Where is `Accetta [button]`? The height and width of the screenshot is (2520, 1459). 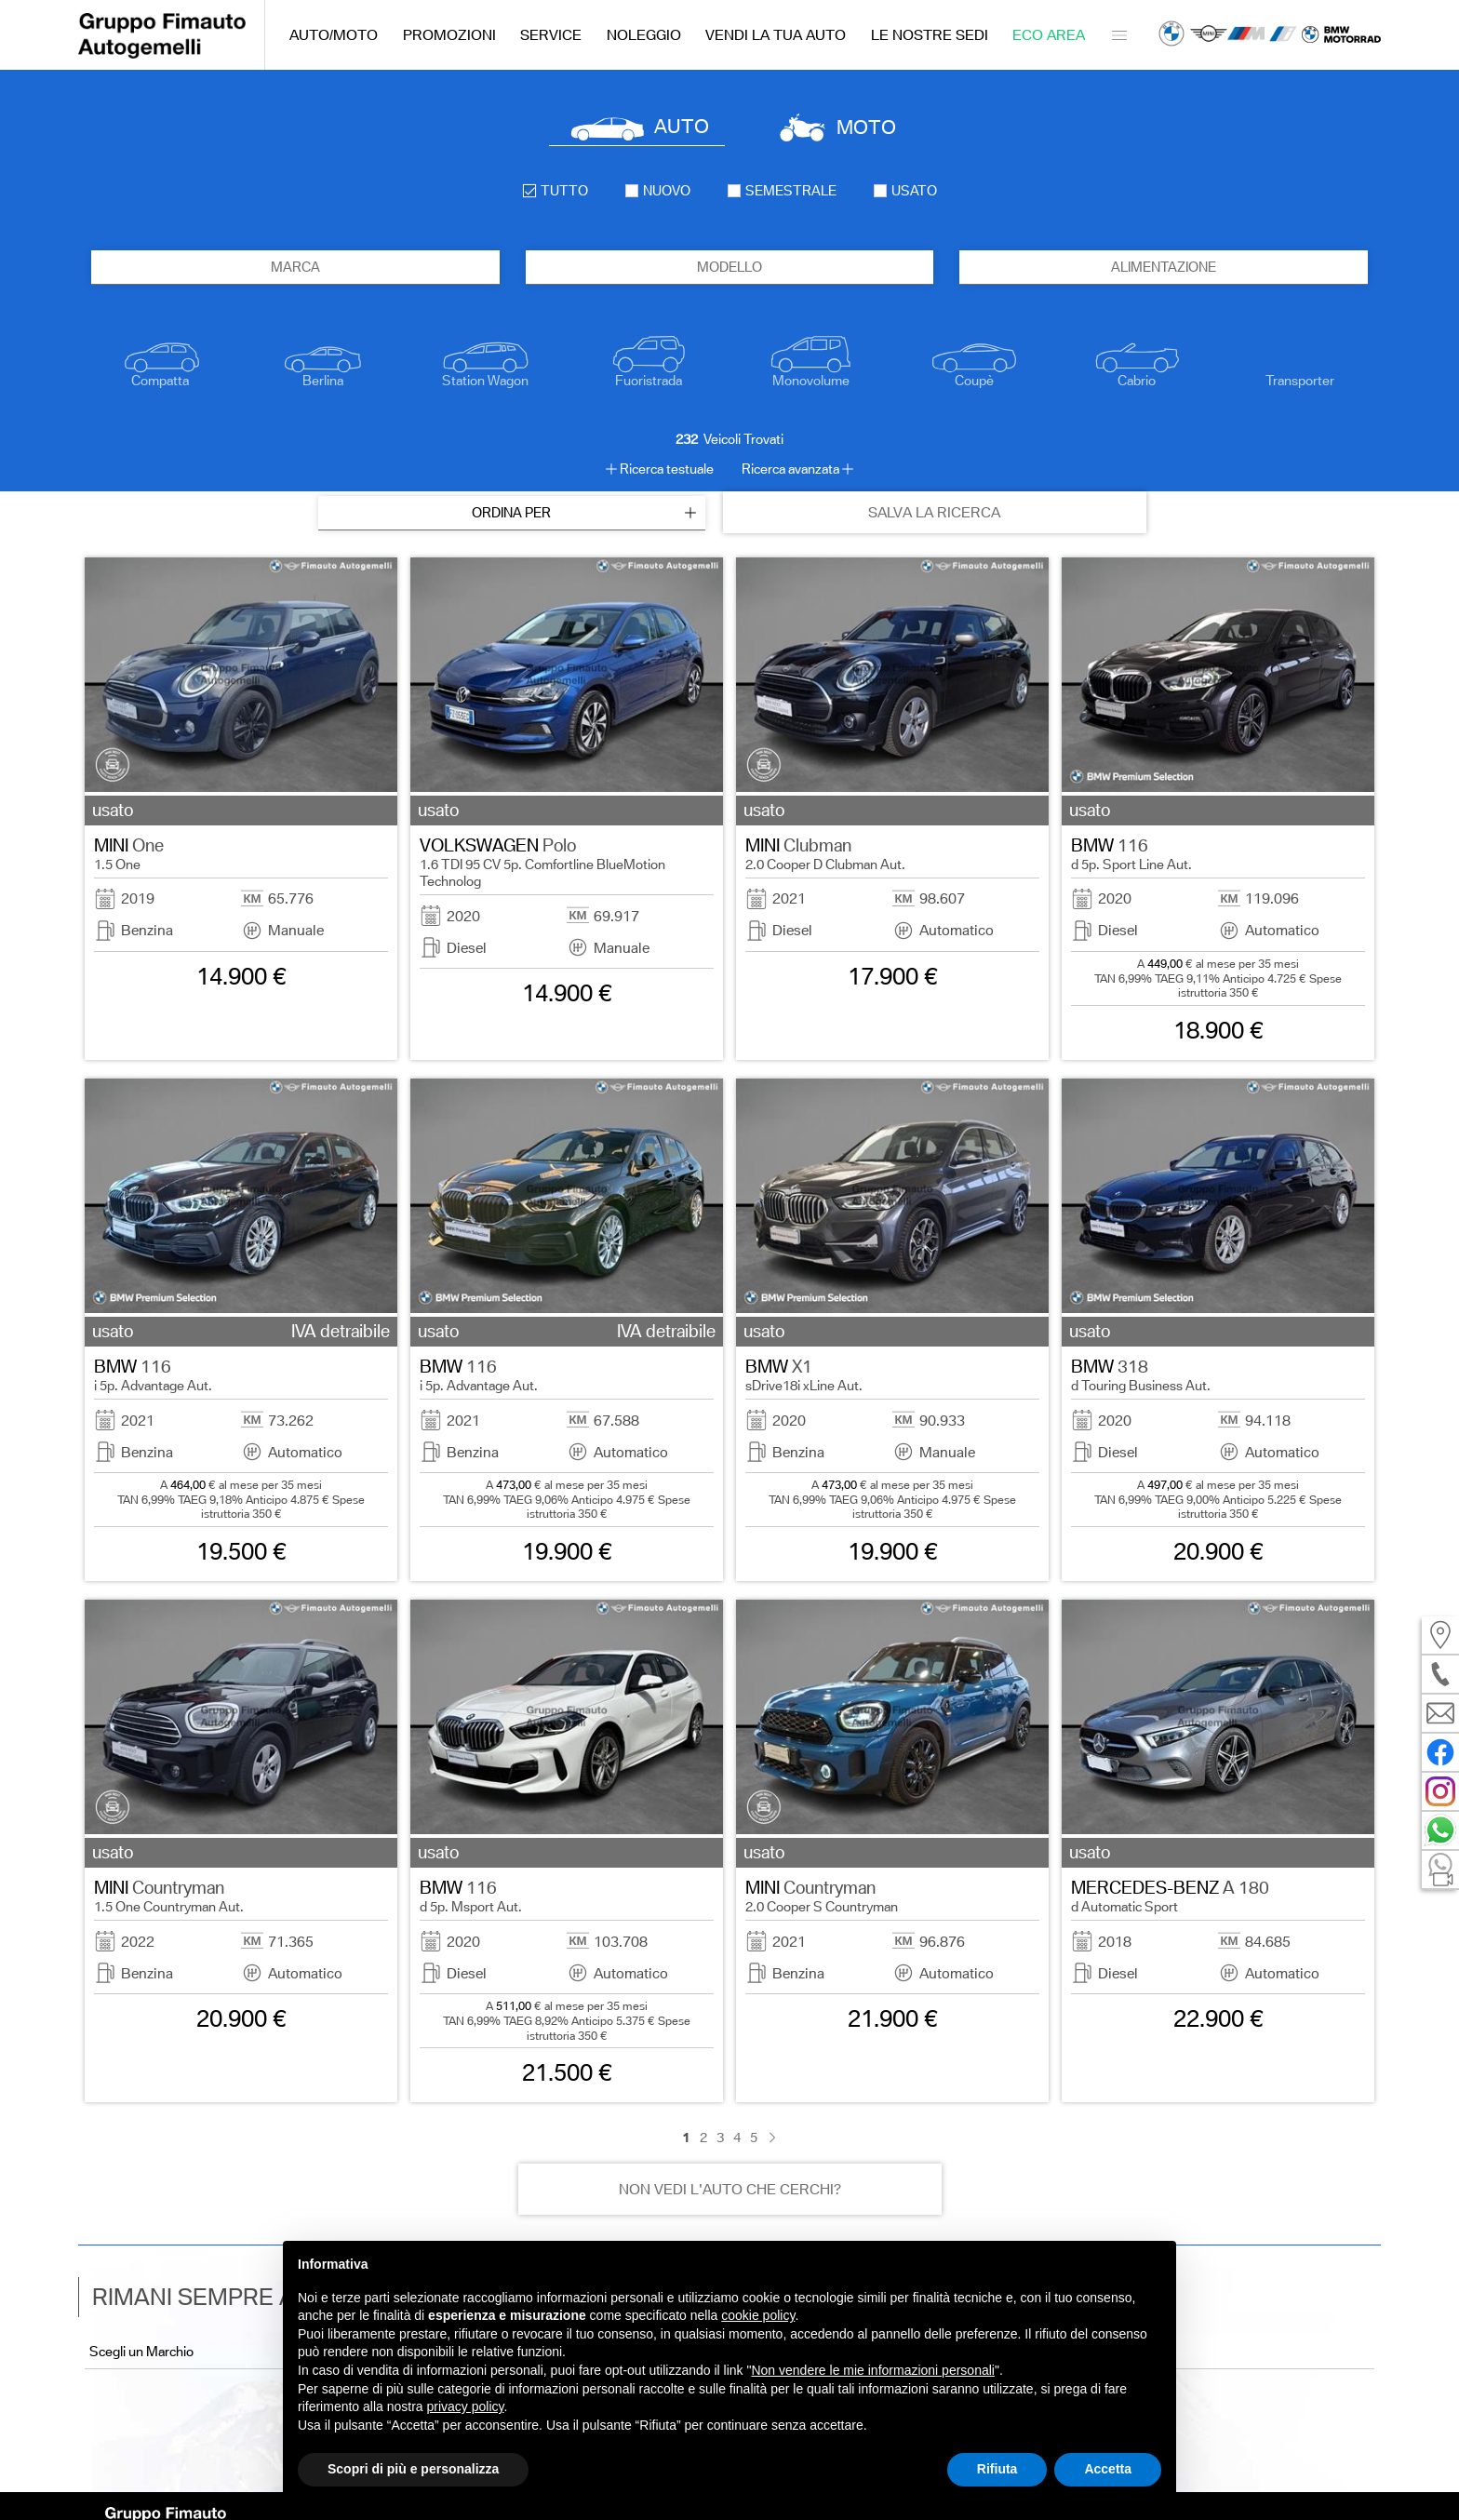
Accetta [button] is located at coordinates (1107, 2468).